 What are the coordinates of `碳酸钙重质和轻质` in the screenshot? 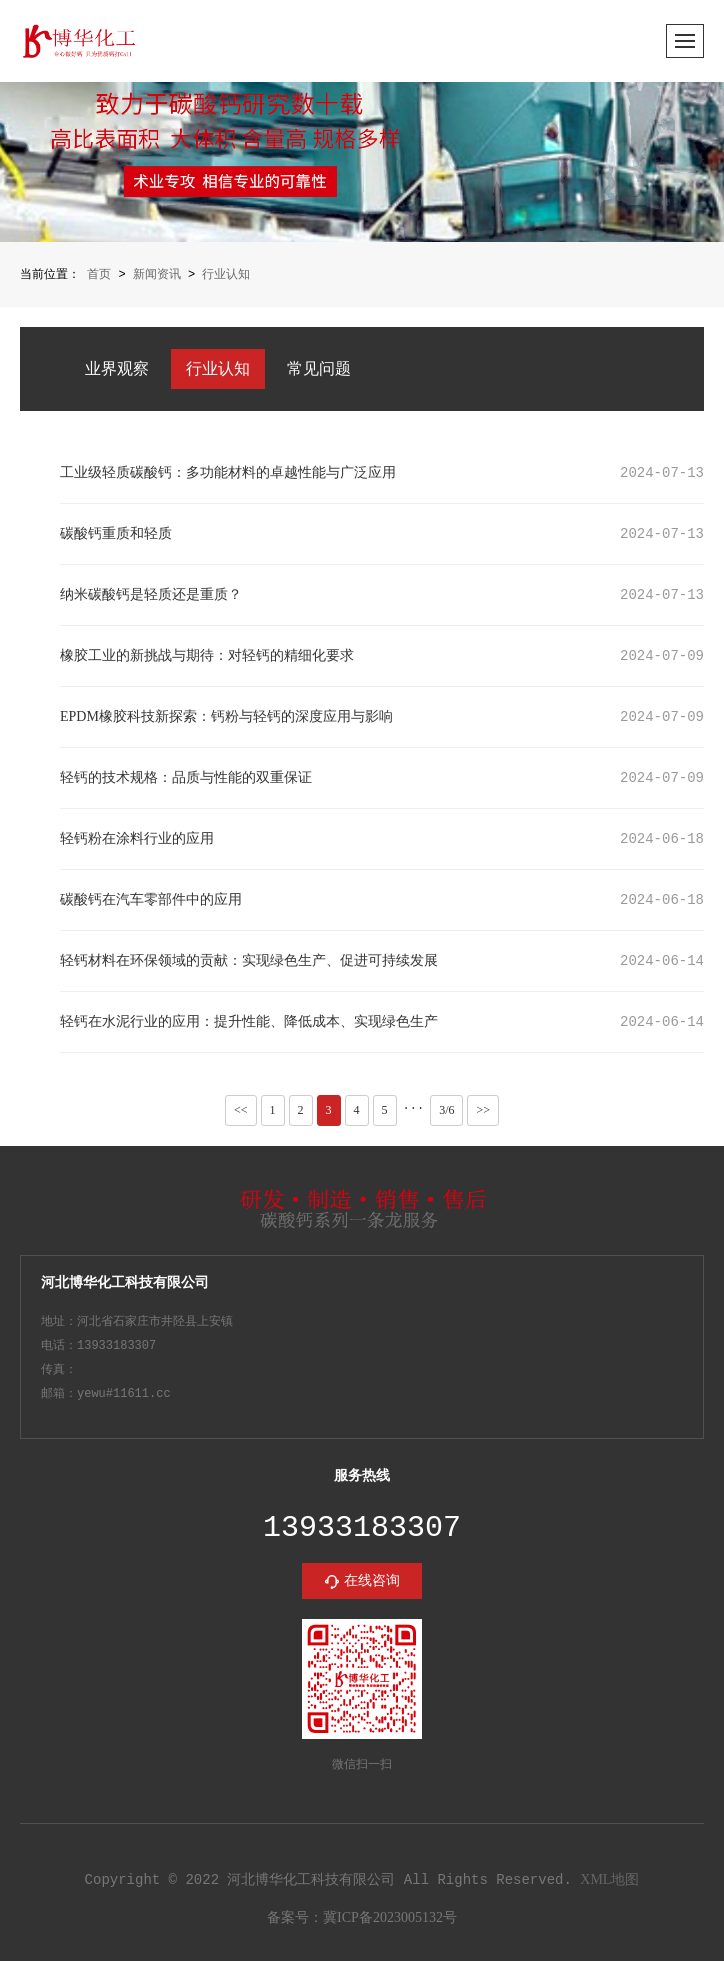 It's located at (116, 532).